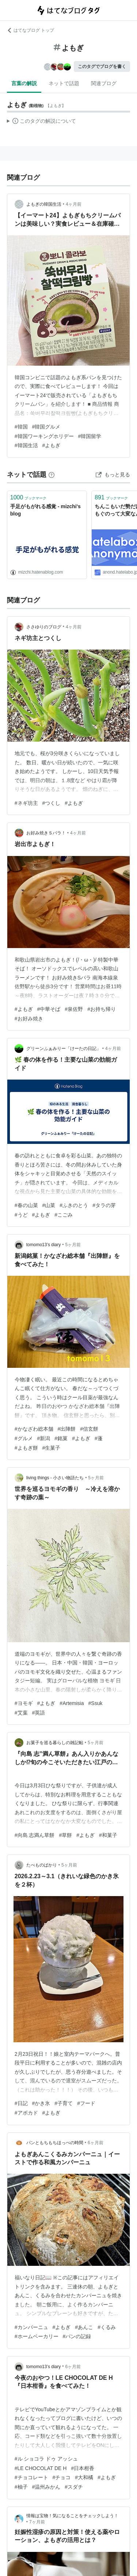 This screenshot has height=2576, width=137. Describe the element at coordinates (26, 1205) in the screenshot. I see `#春の山菜` at that location.